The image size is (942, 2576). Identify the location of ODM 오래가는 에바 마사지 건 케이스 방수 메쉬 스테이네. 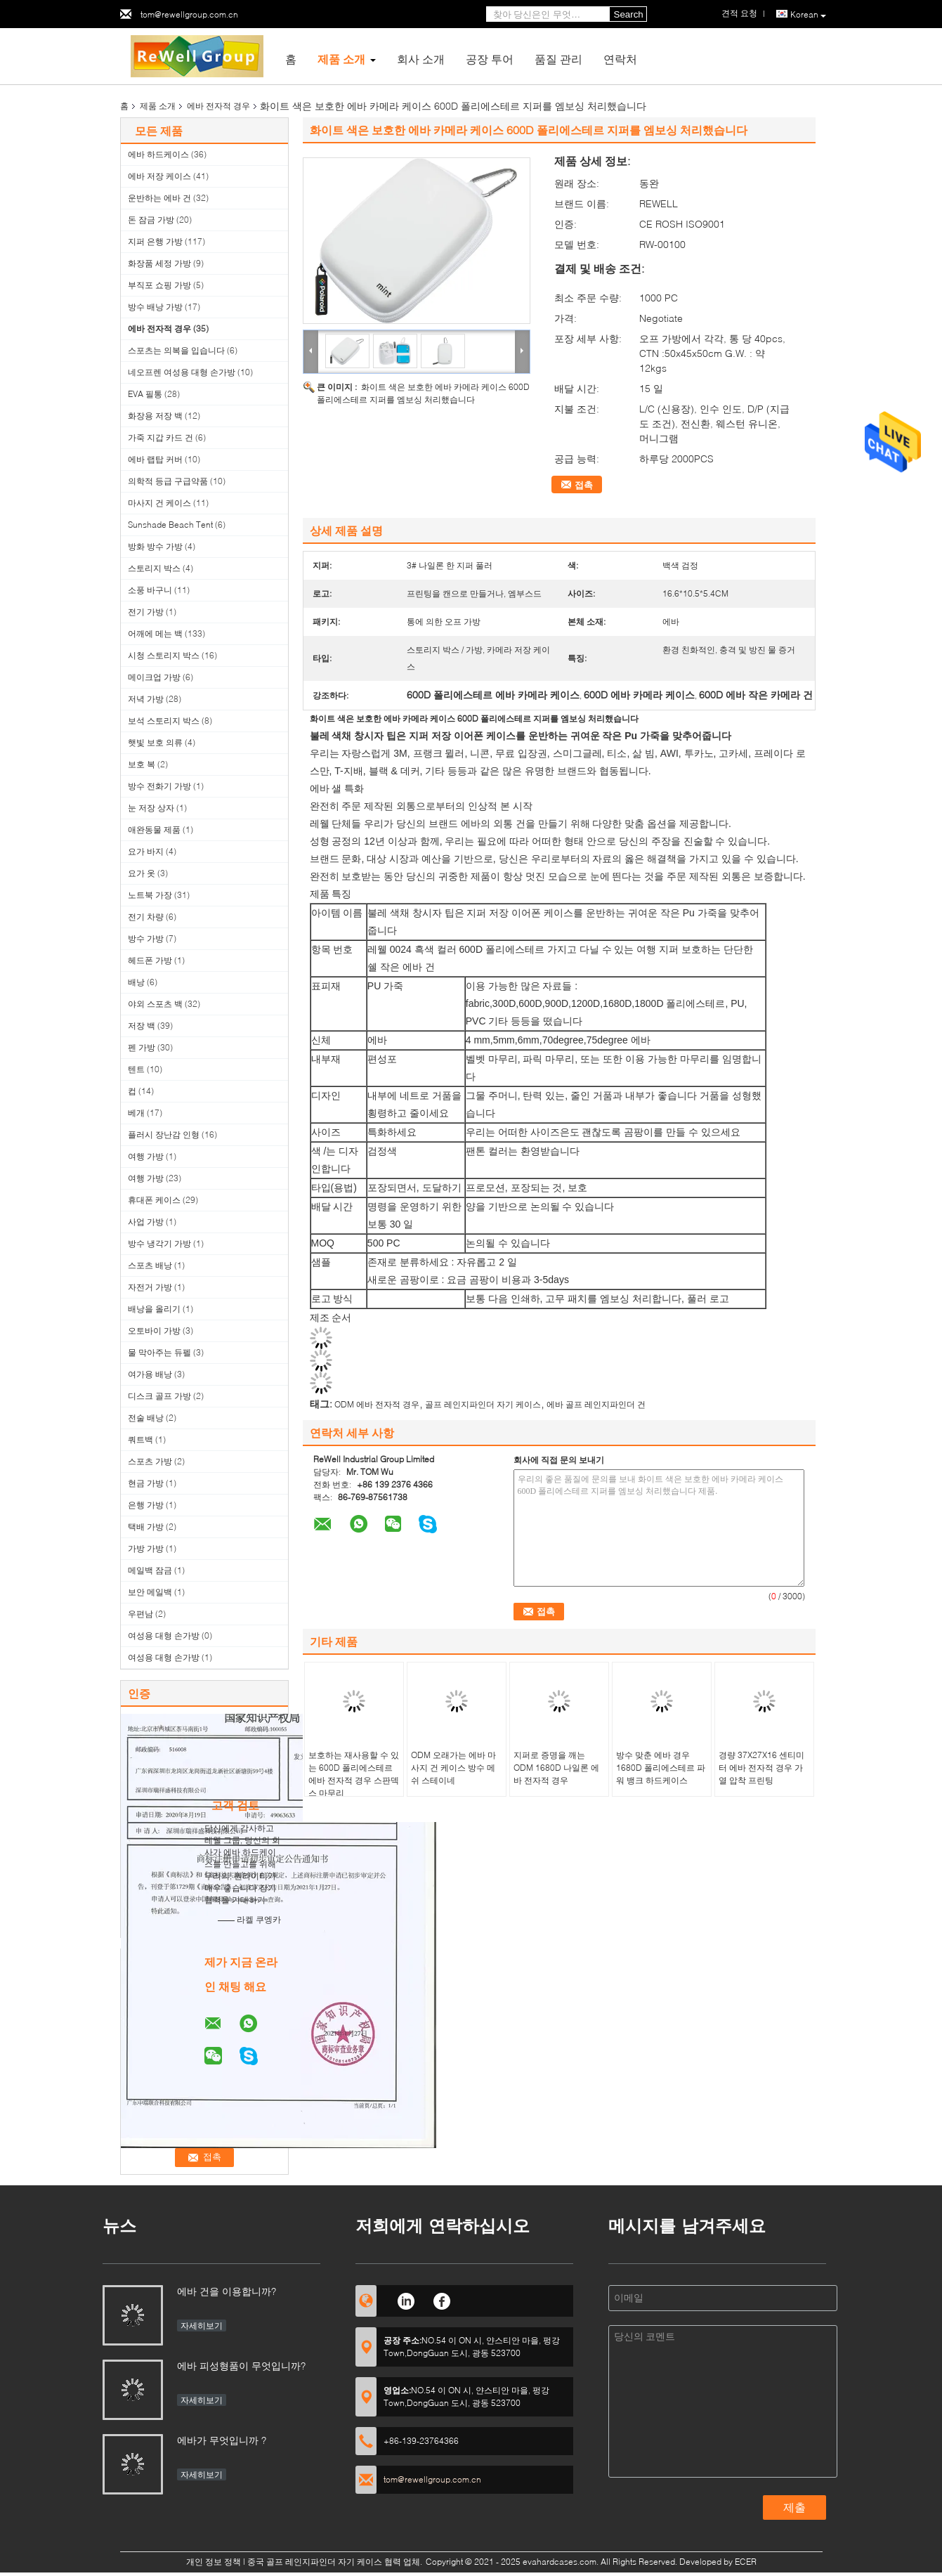
(453, 1767).